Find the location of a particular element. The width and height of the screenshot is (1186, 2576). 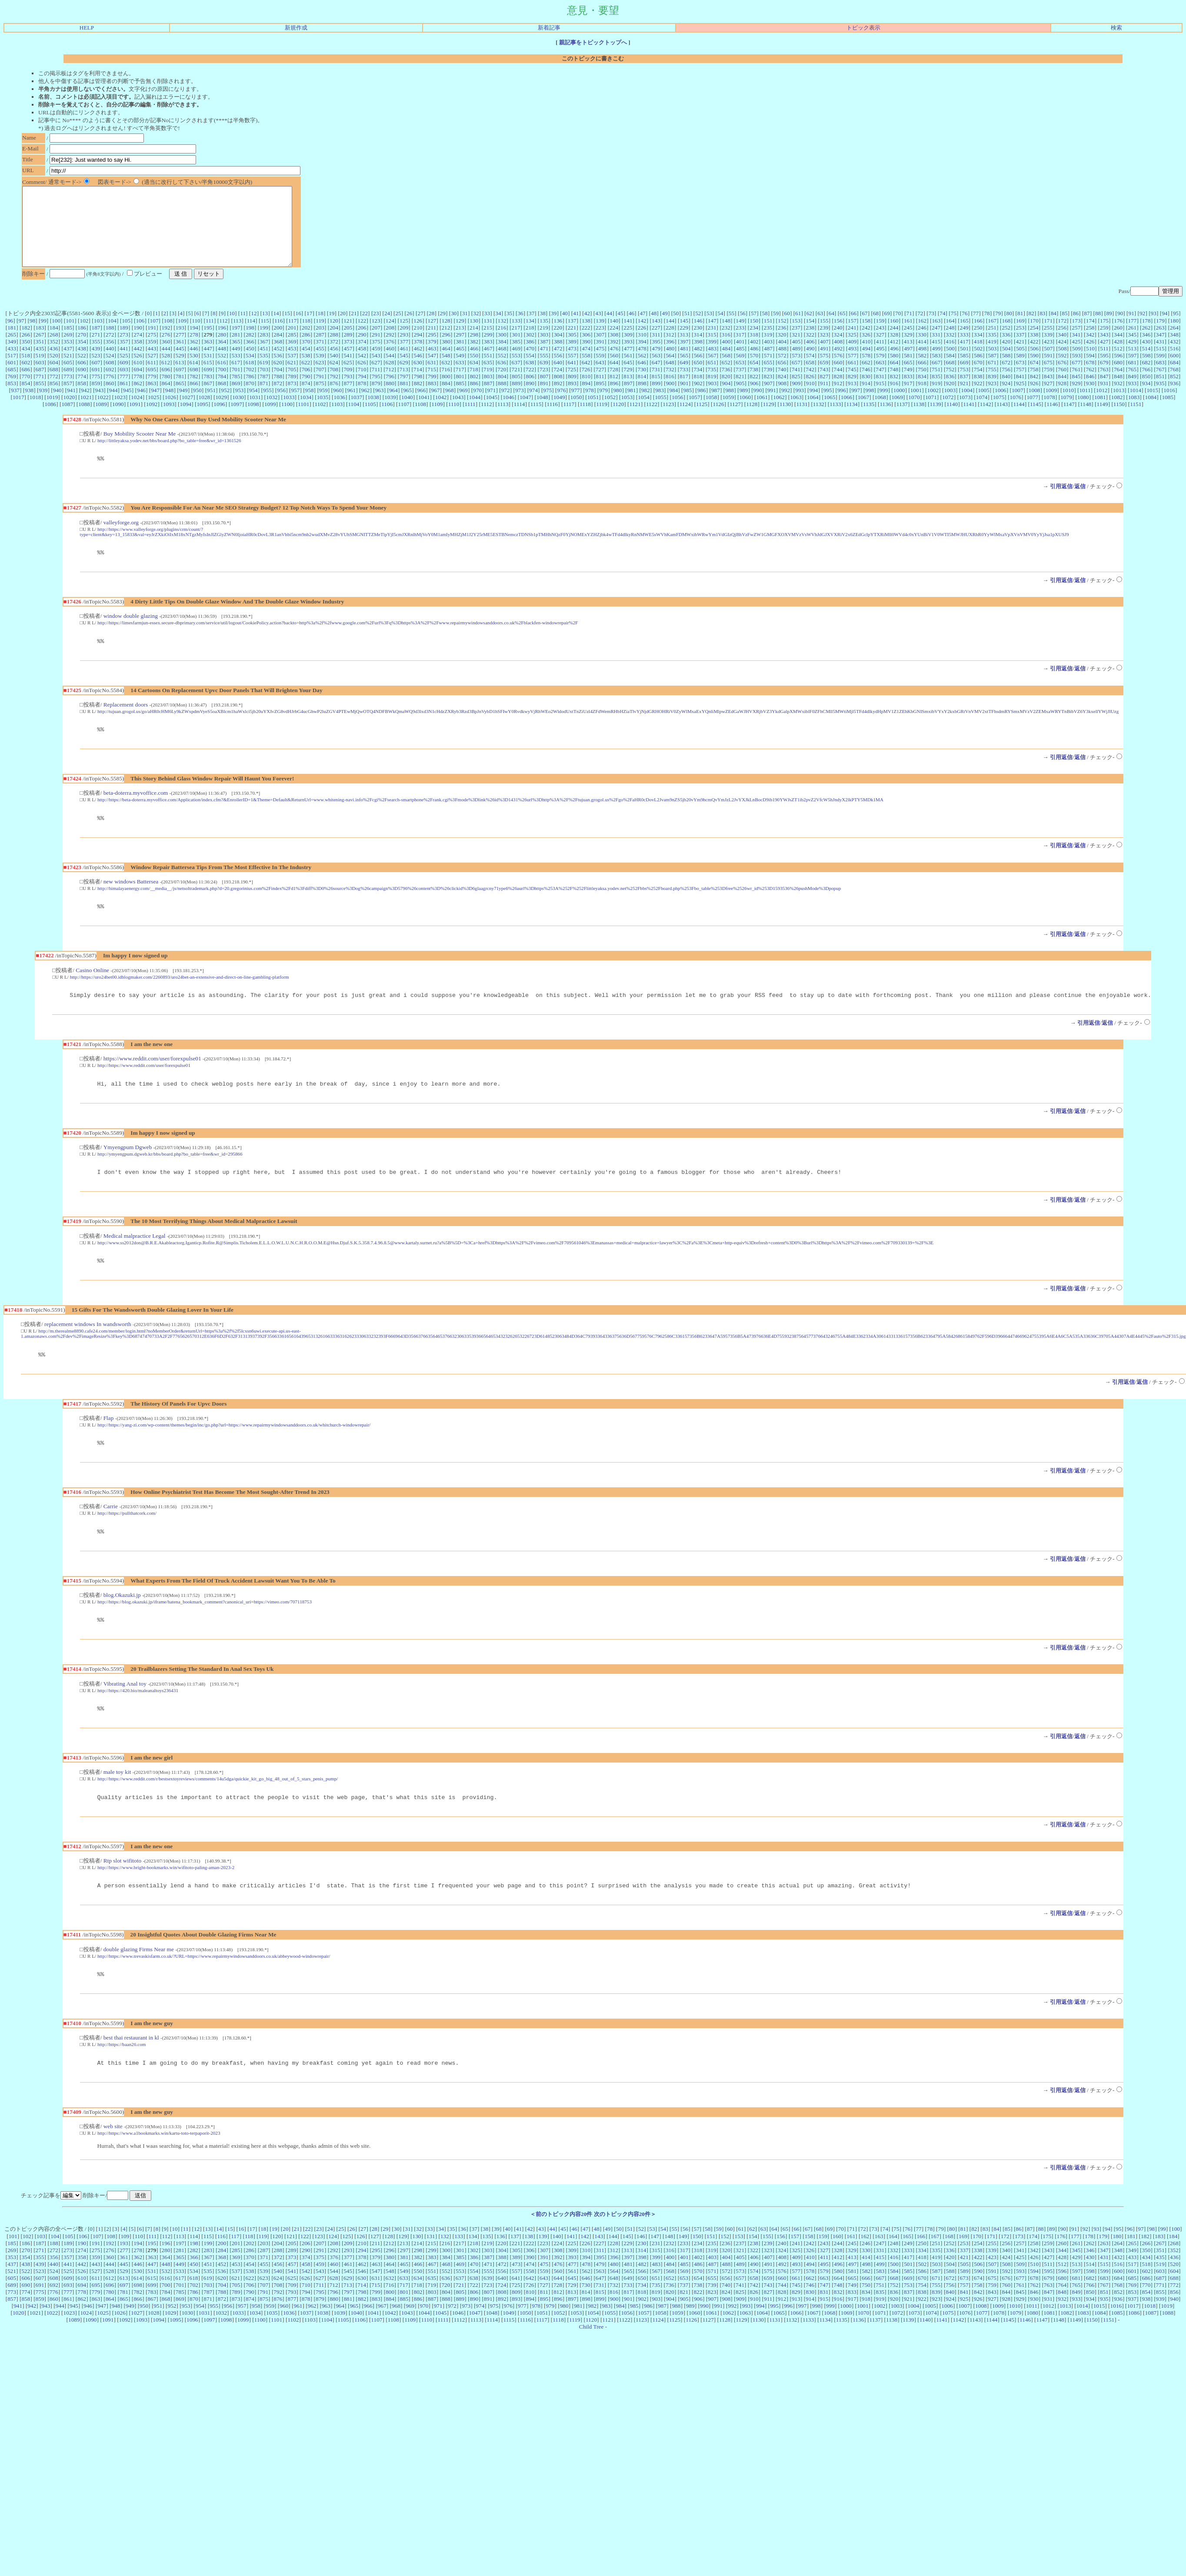

1140 is located at coordinates (952, 420).